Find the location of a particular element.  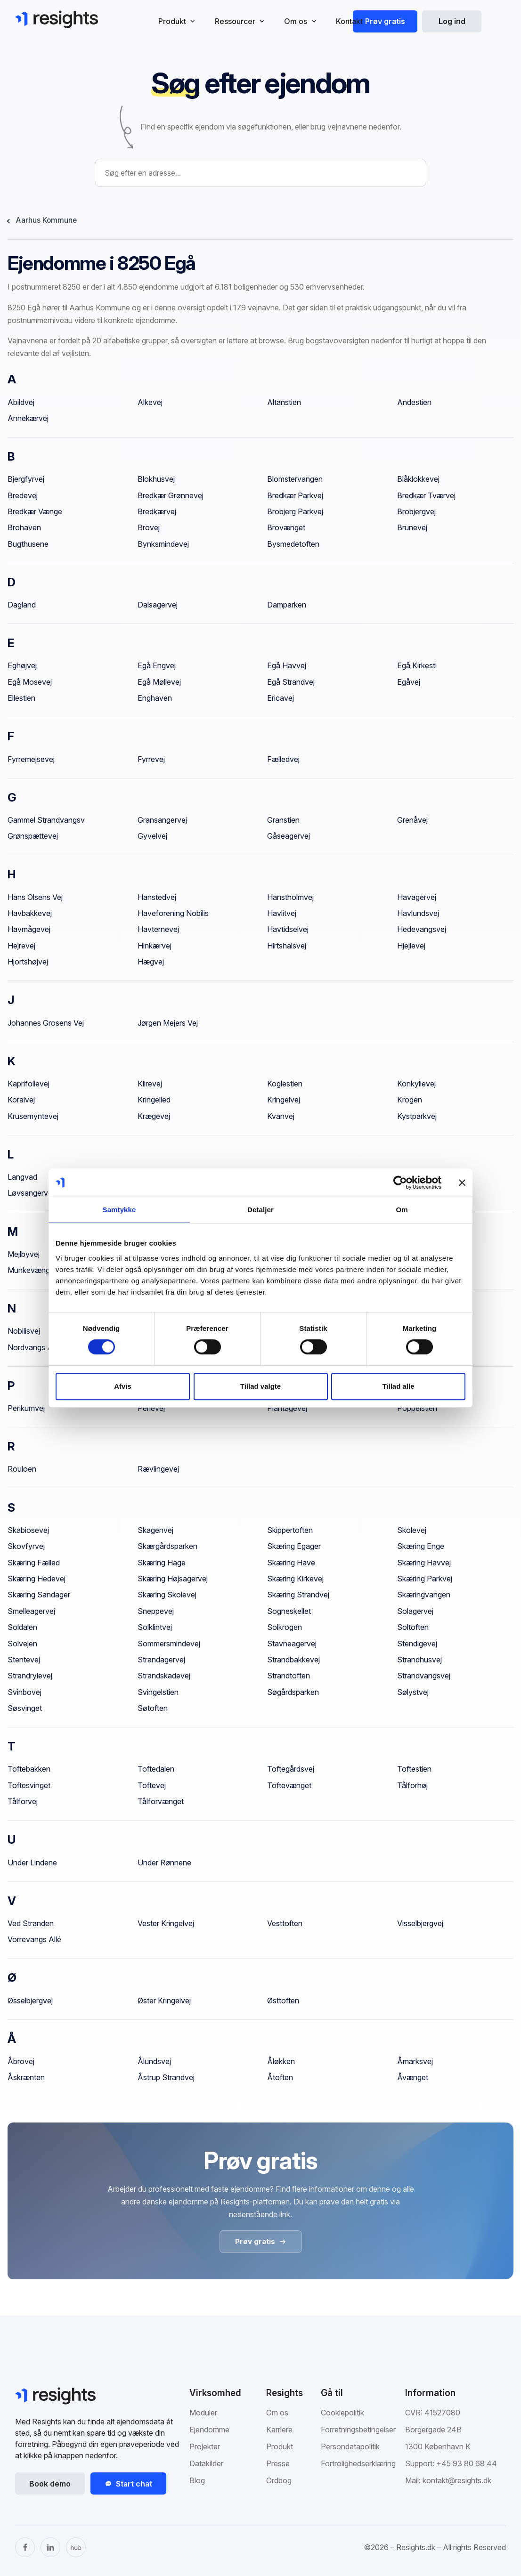

Svingelstien is located at coordinates (158, 1692).